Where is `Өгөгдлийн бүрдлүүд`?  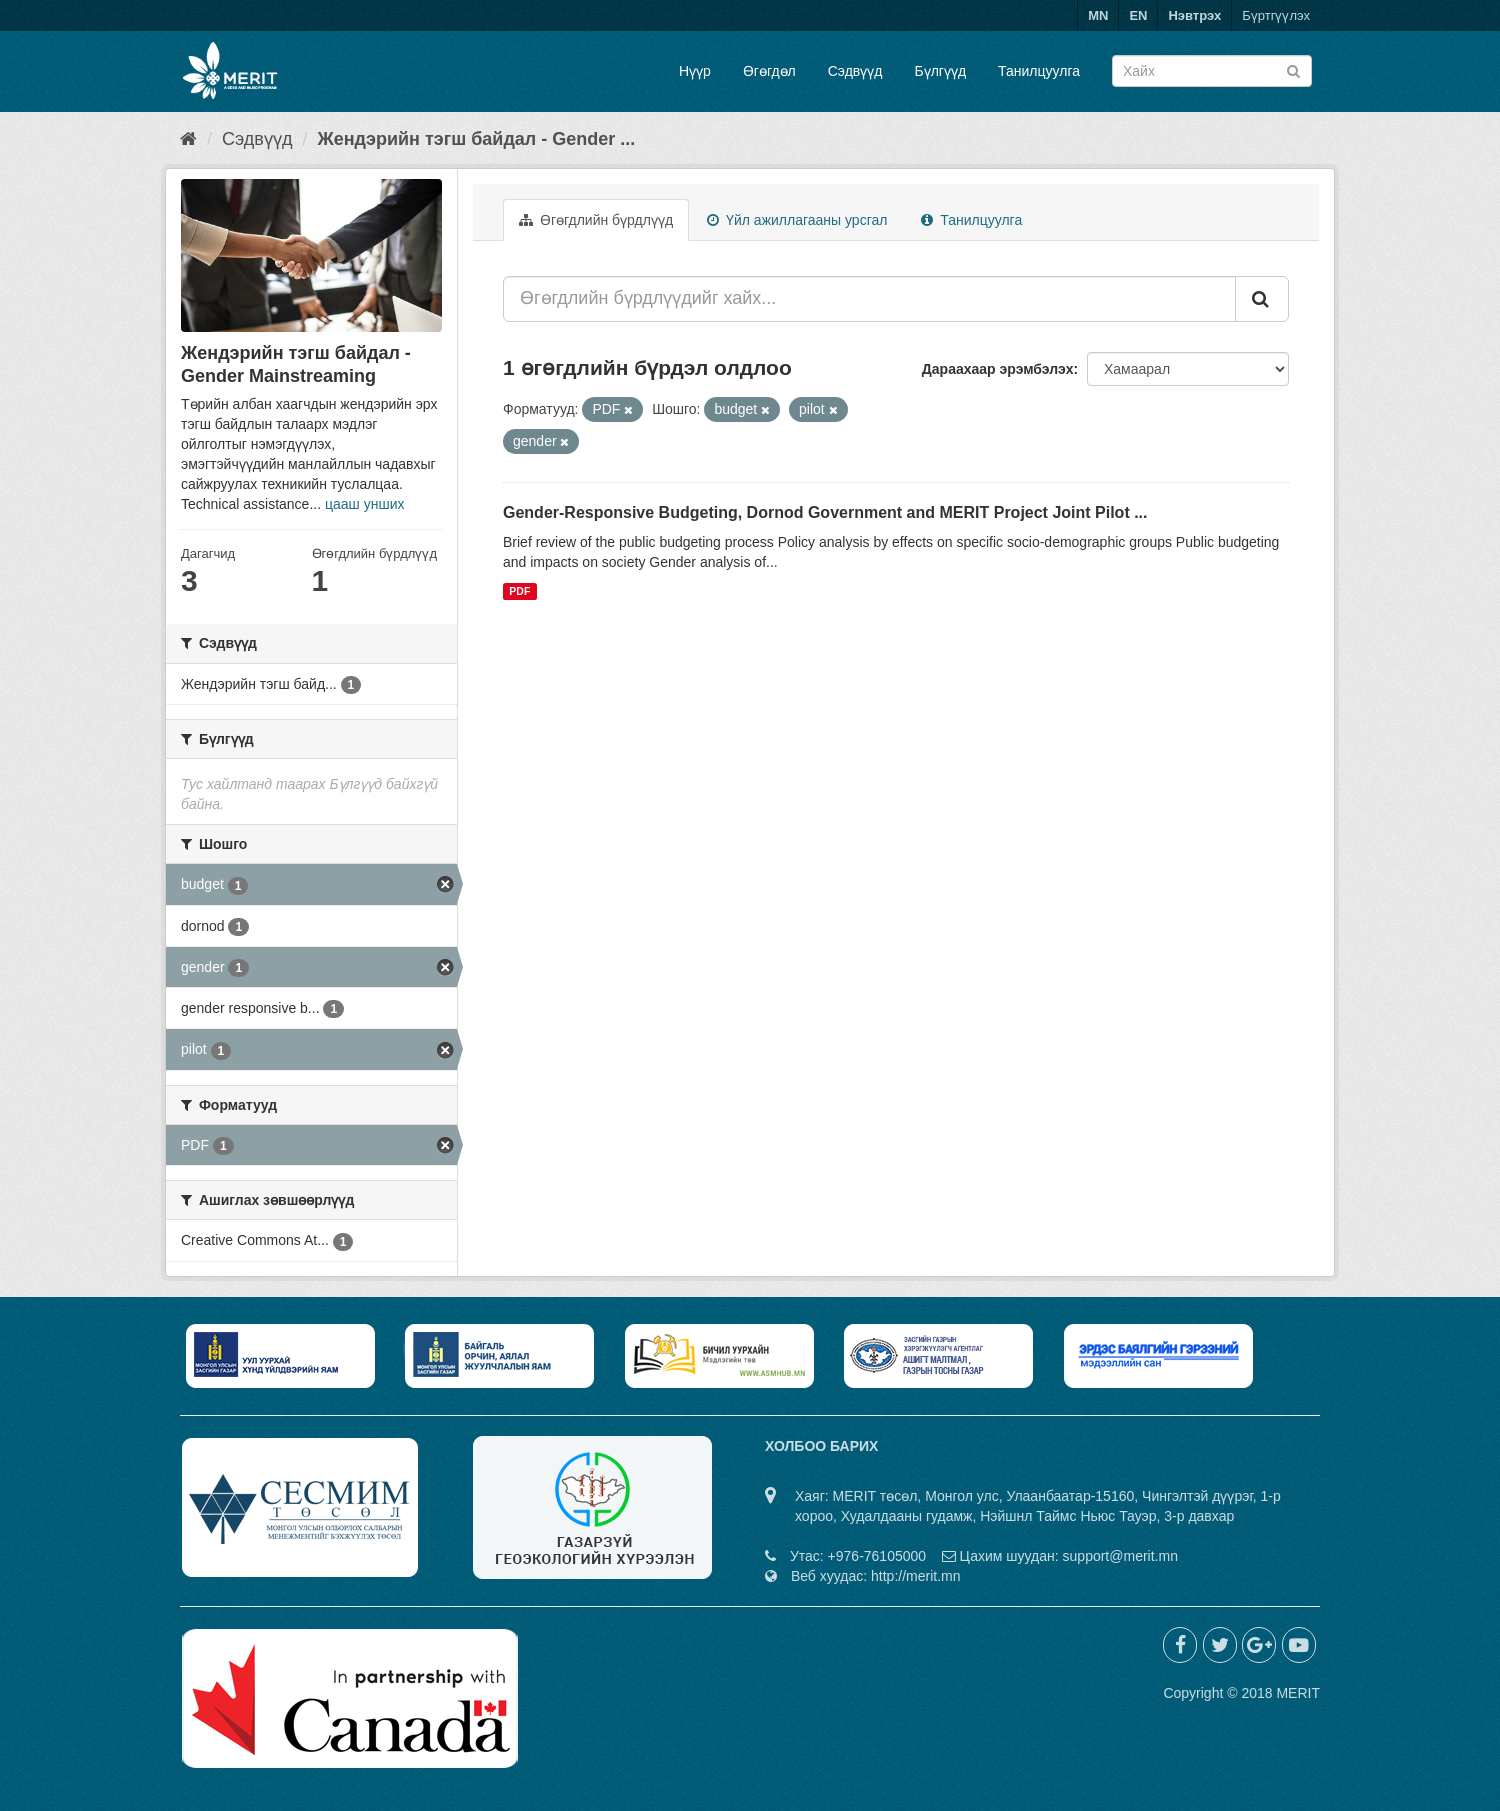 Өгөгдлийн бүрдлүүд is located at coordinates (596, 220).